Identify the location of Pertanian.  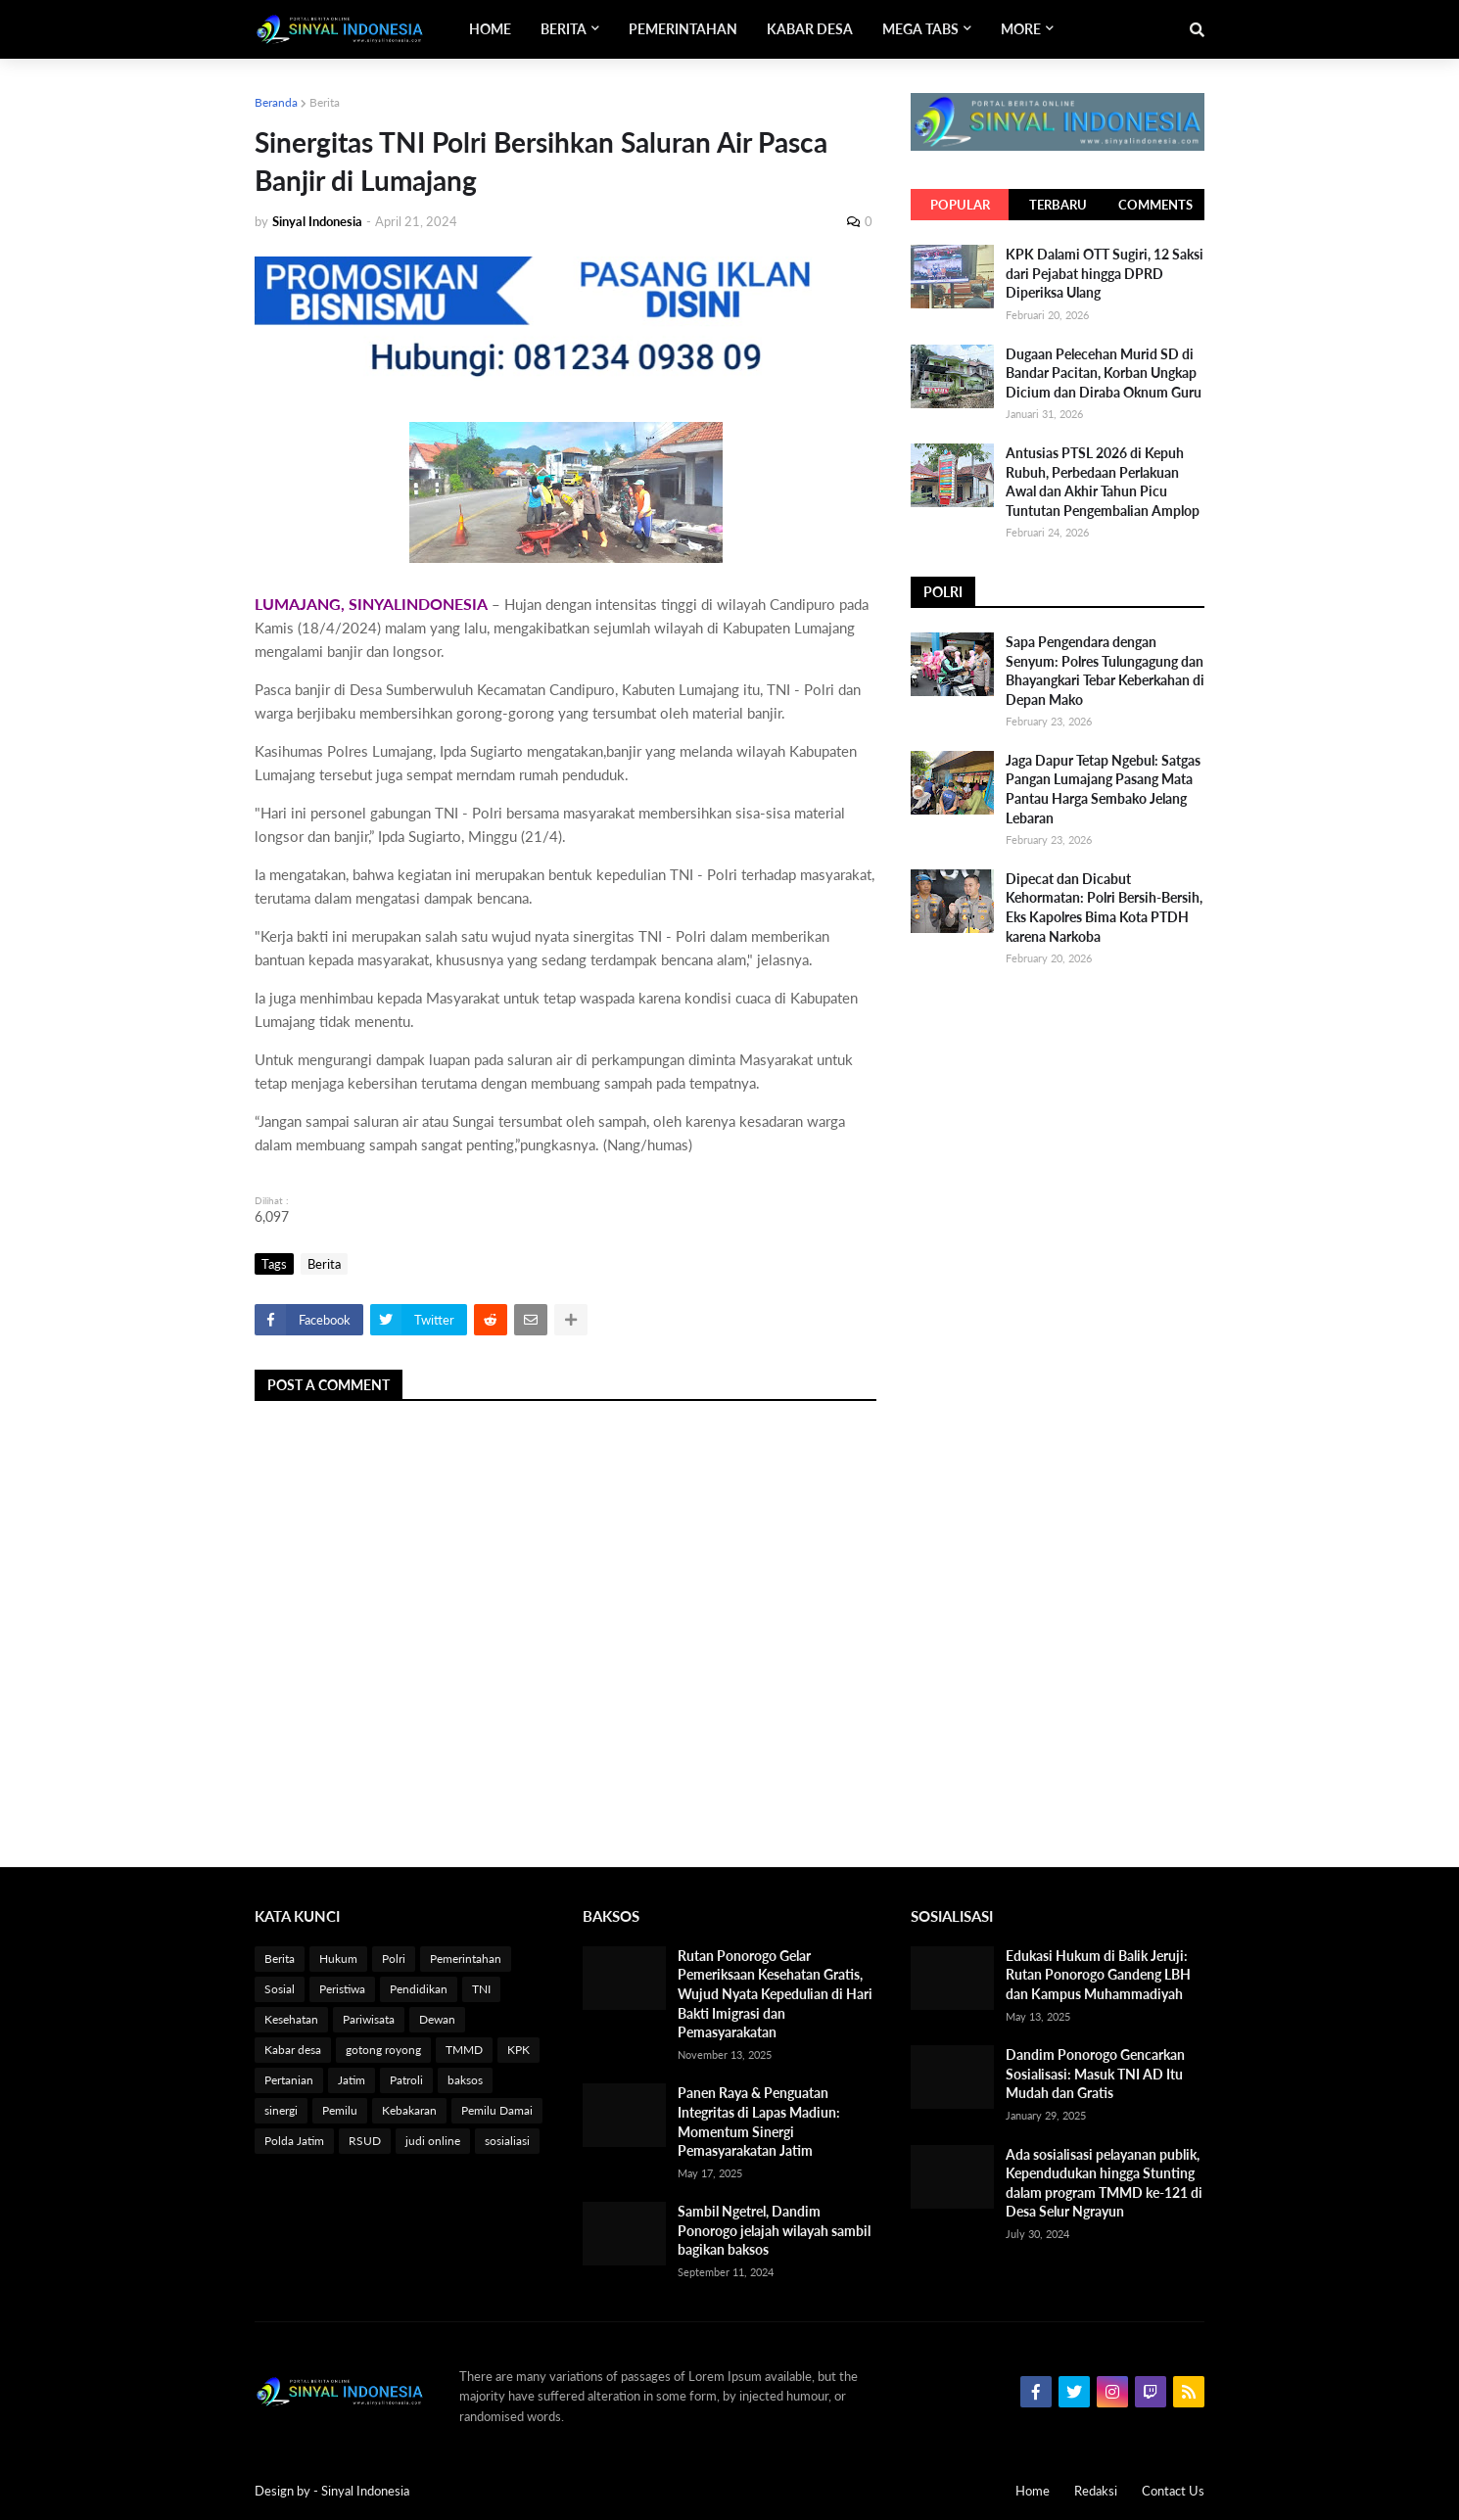
(288, 2080).